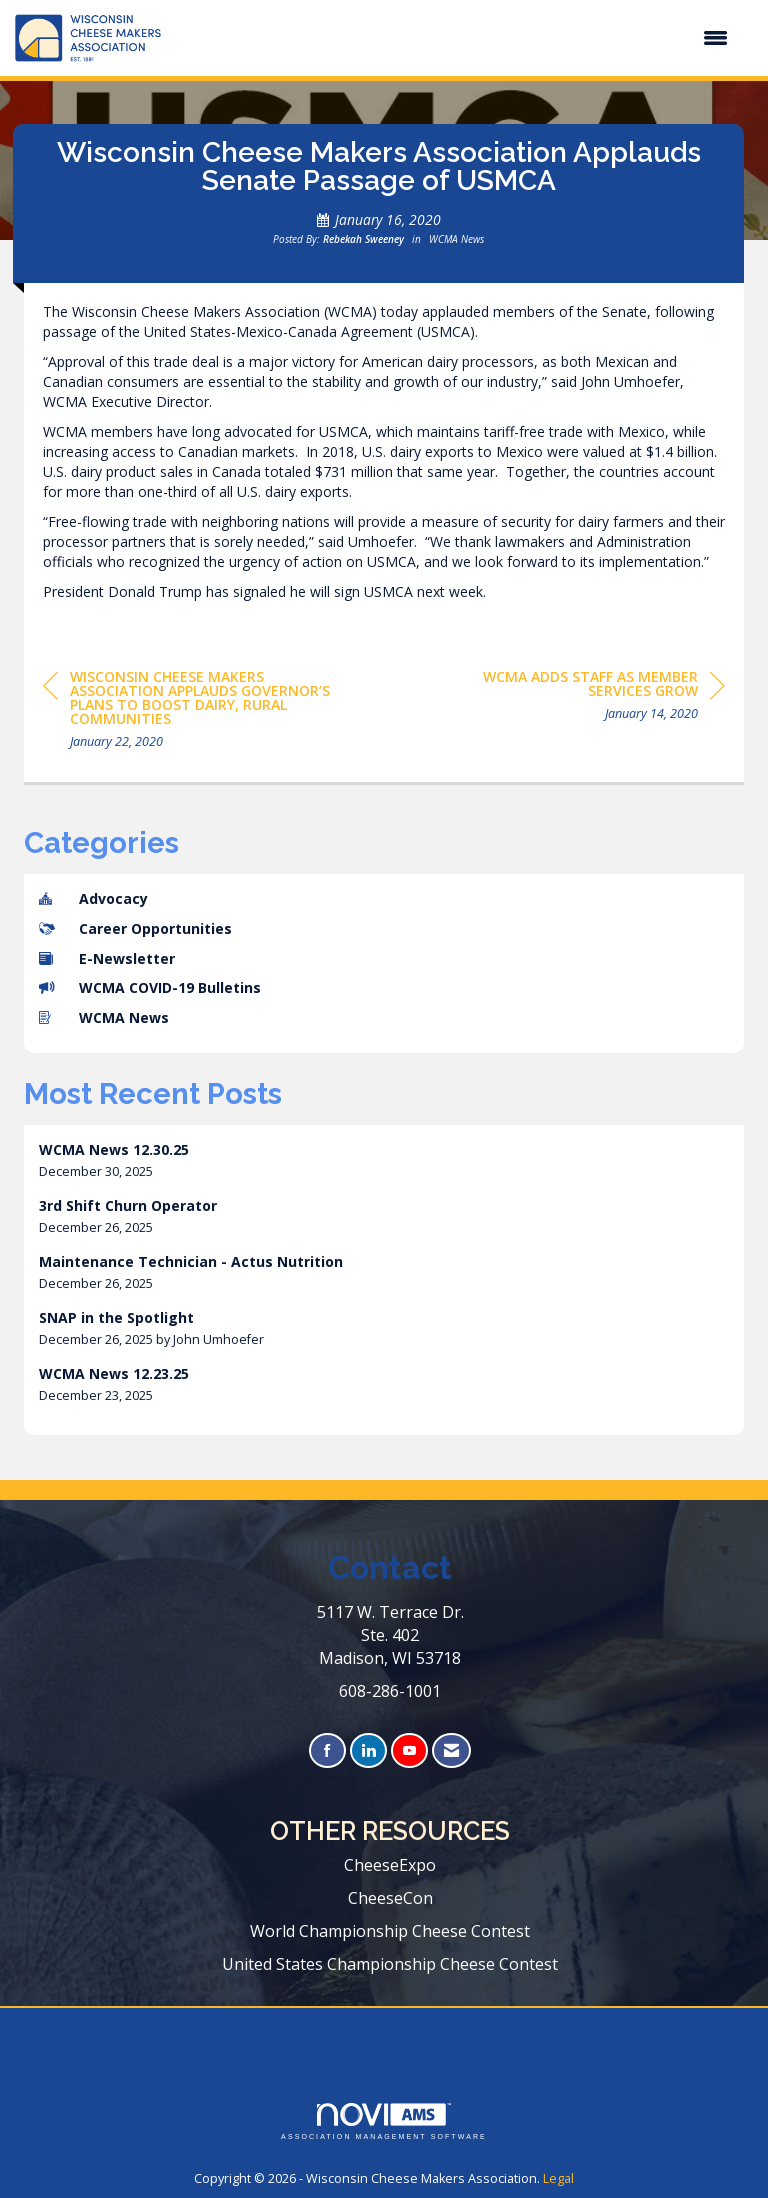 The height and width of the screenshot is (2198, 768). I want to click on [region], so click(575, 698).